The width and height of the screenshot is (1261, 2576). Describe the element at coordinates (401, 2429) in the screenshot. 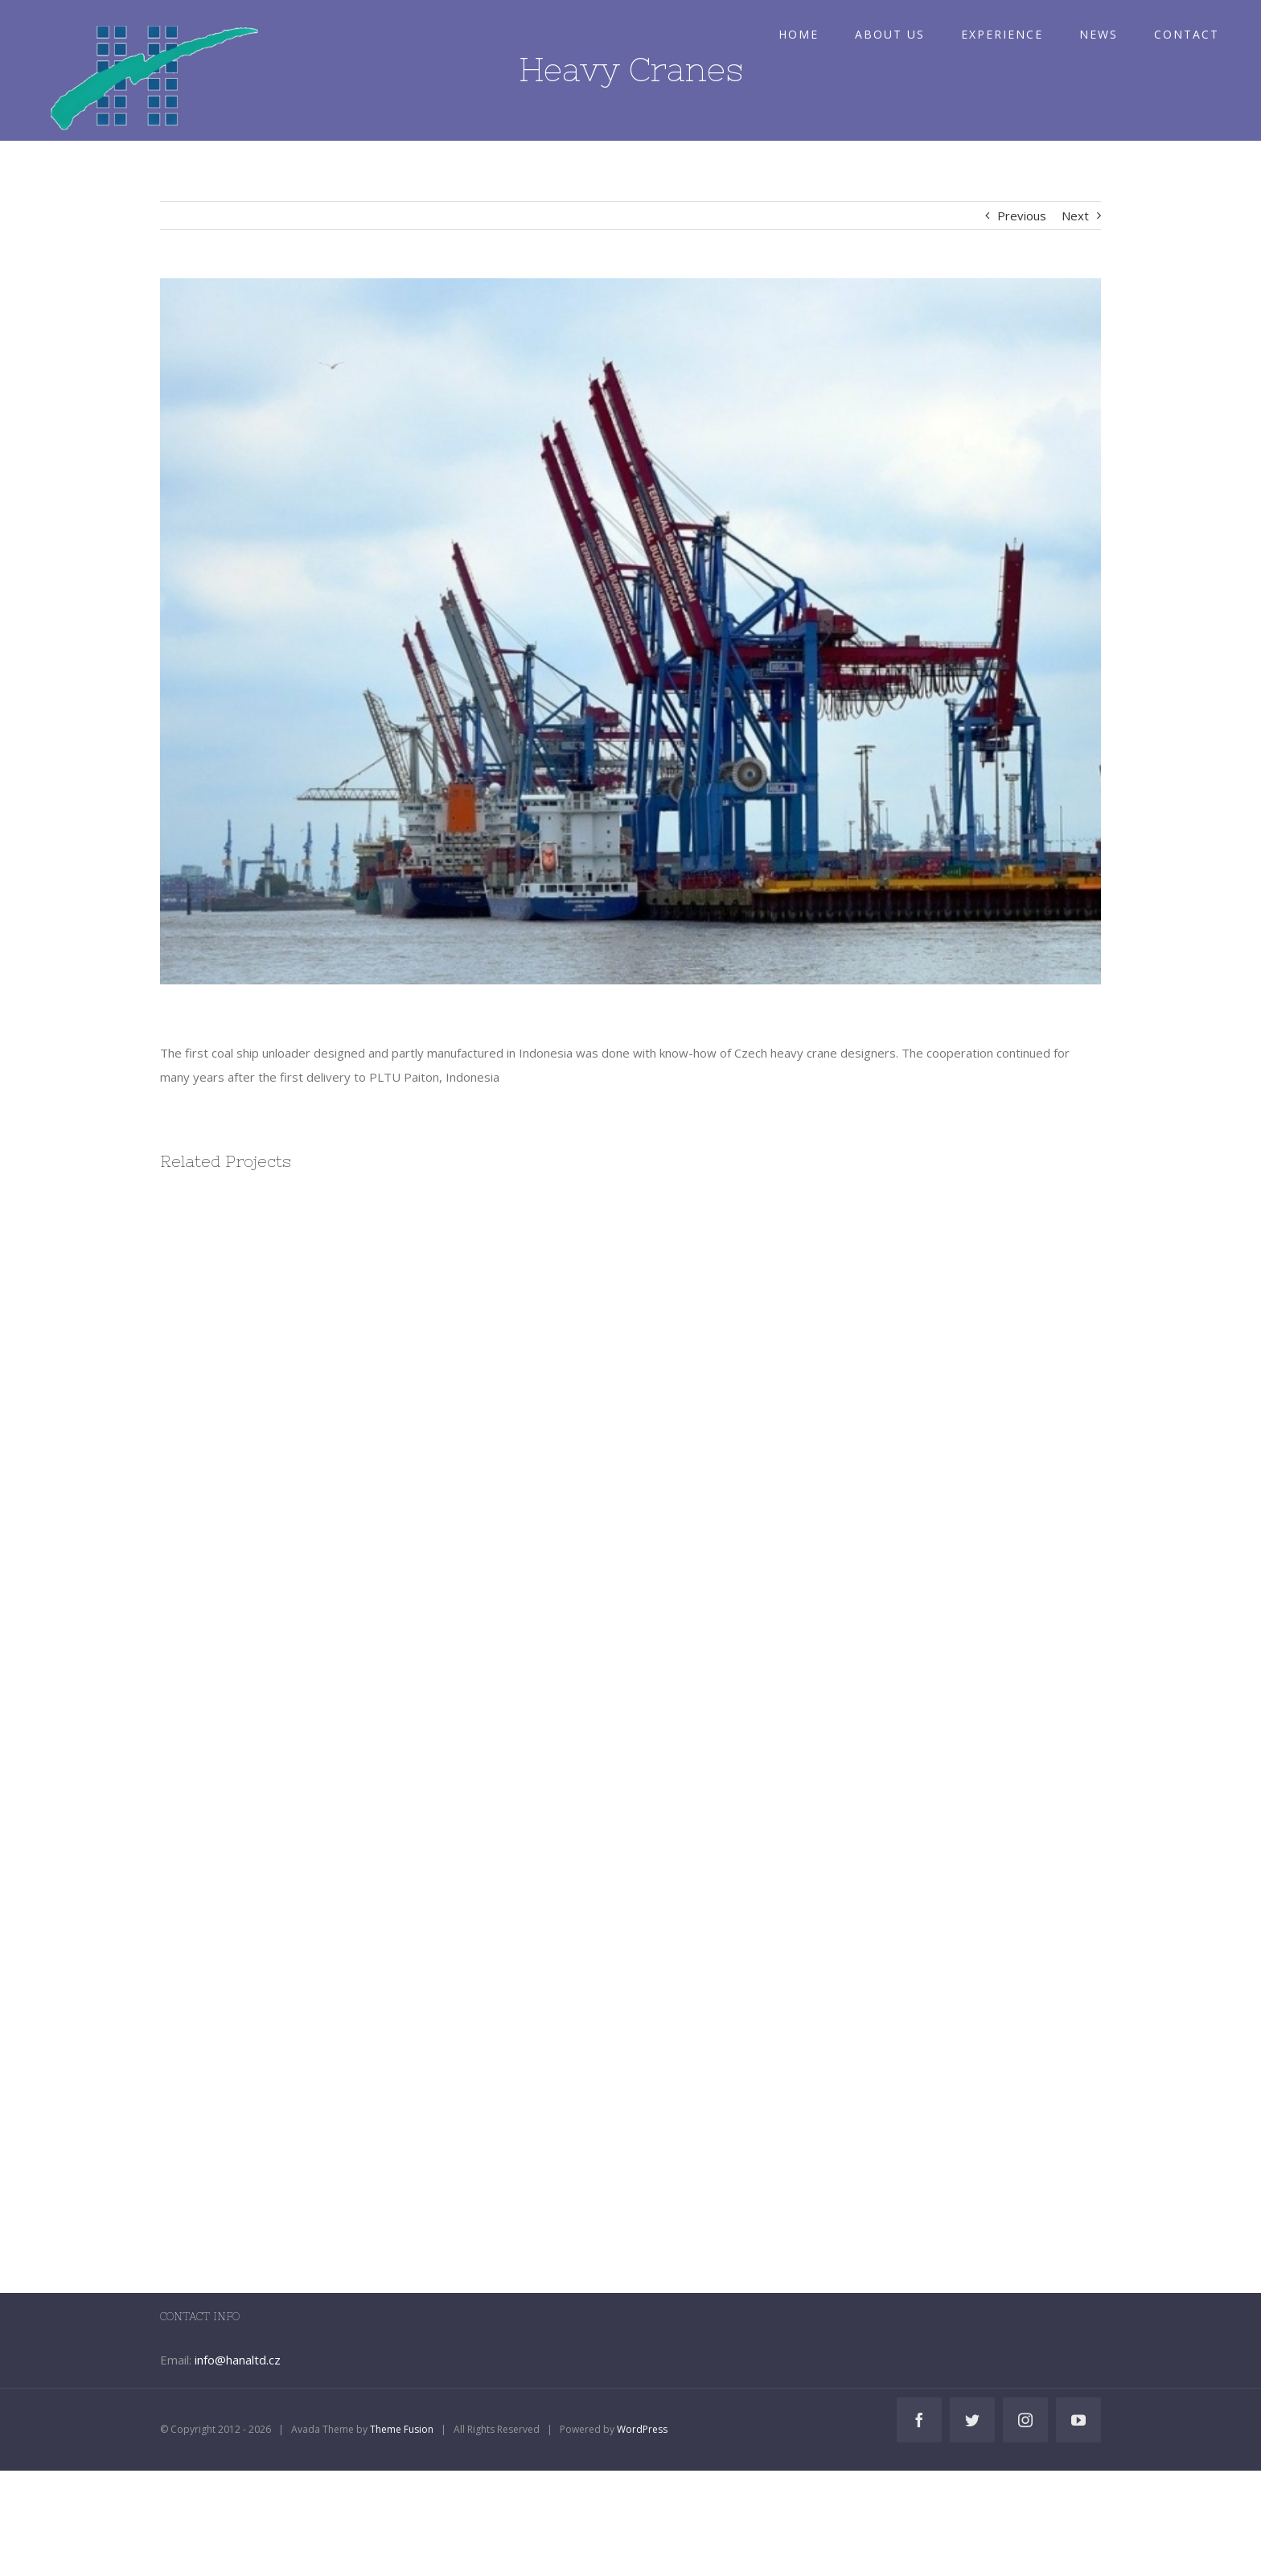

I see `Theme Fusion` at that location.